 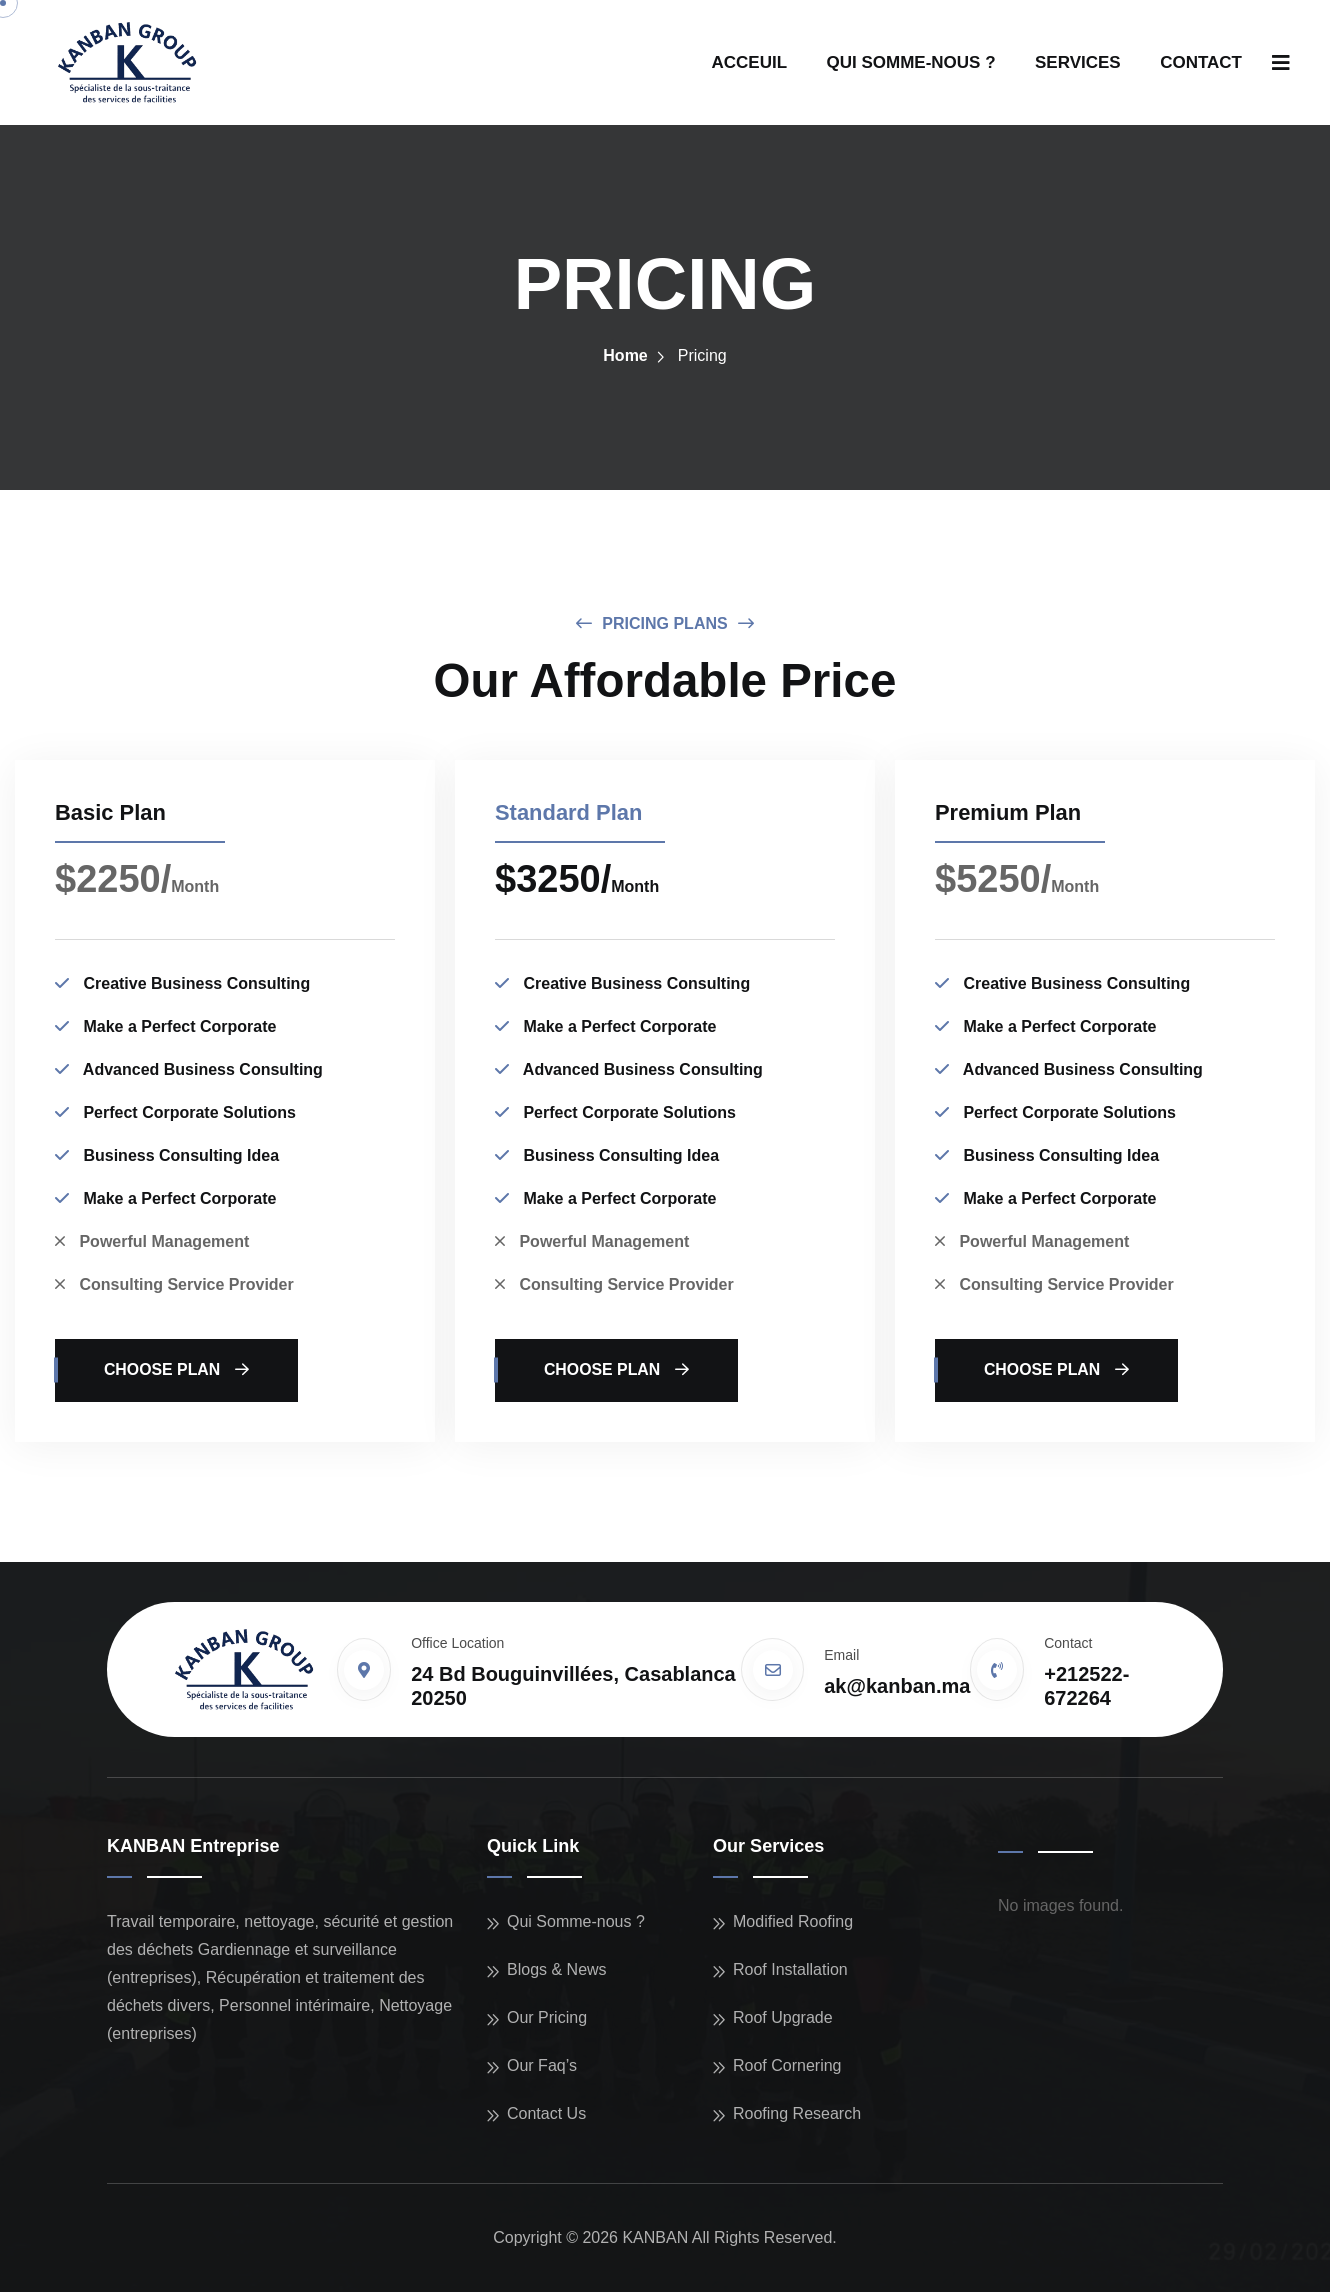 What do you see at coordinates (557, 1972) in the screenshot?
I see `Blogs & News` at bounding box center [557, 1972].